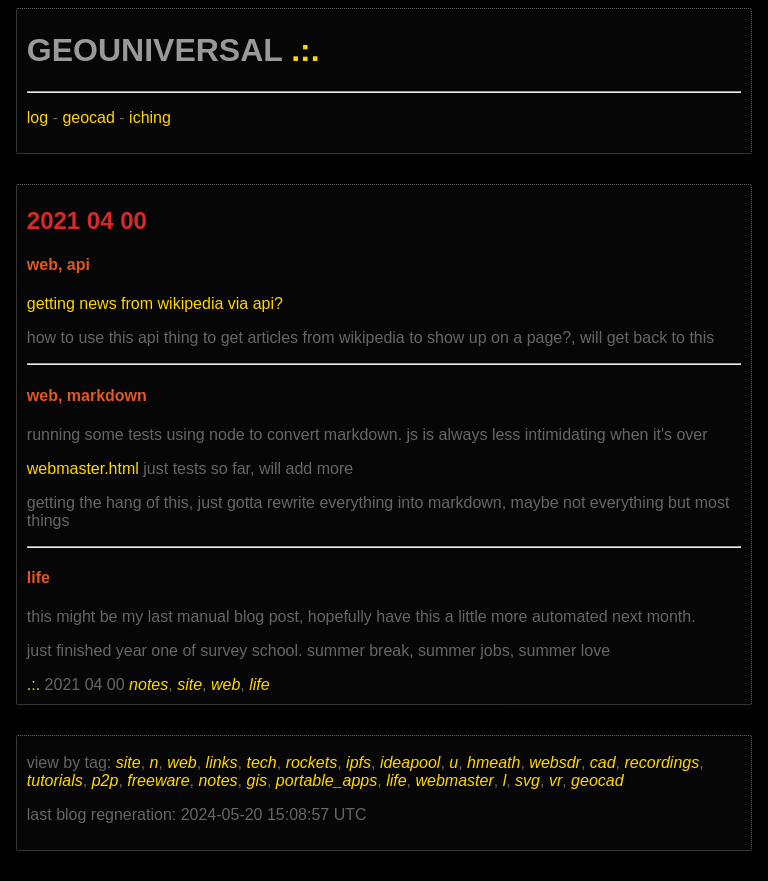 Image resolution: width=768 pixels, height=881 pixels. Describe the element at coordinates (155, 303) in the screenshot. I see `getting news from wikipedia via api?` at that location.